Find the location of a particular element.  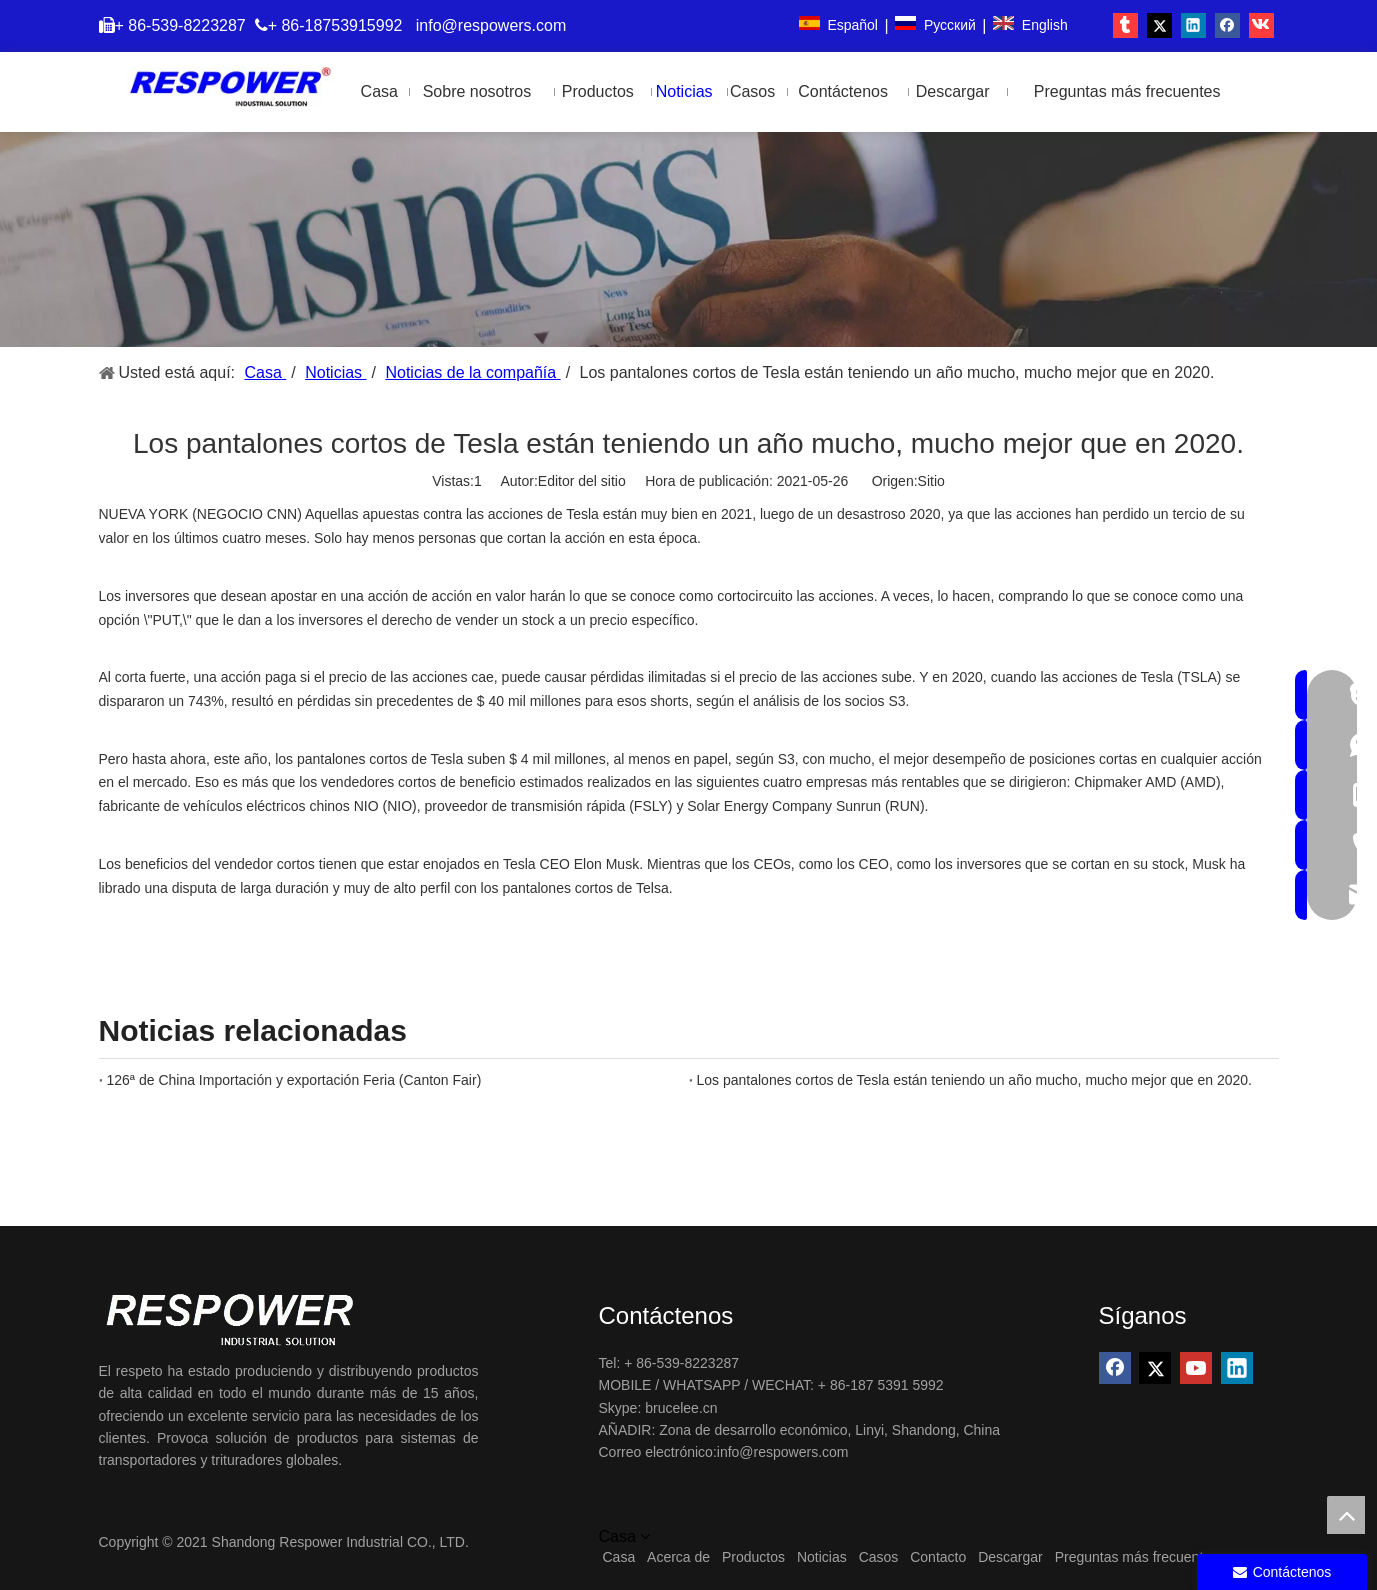

Preguntas más frecuentes is located at coordinates (1136, 1557).